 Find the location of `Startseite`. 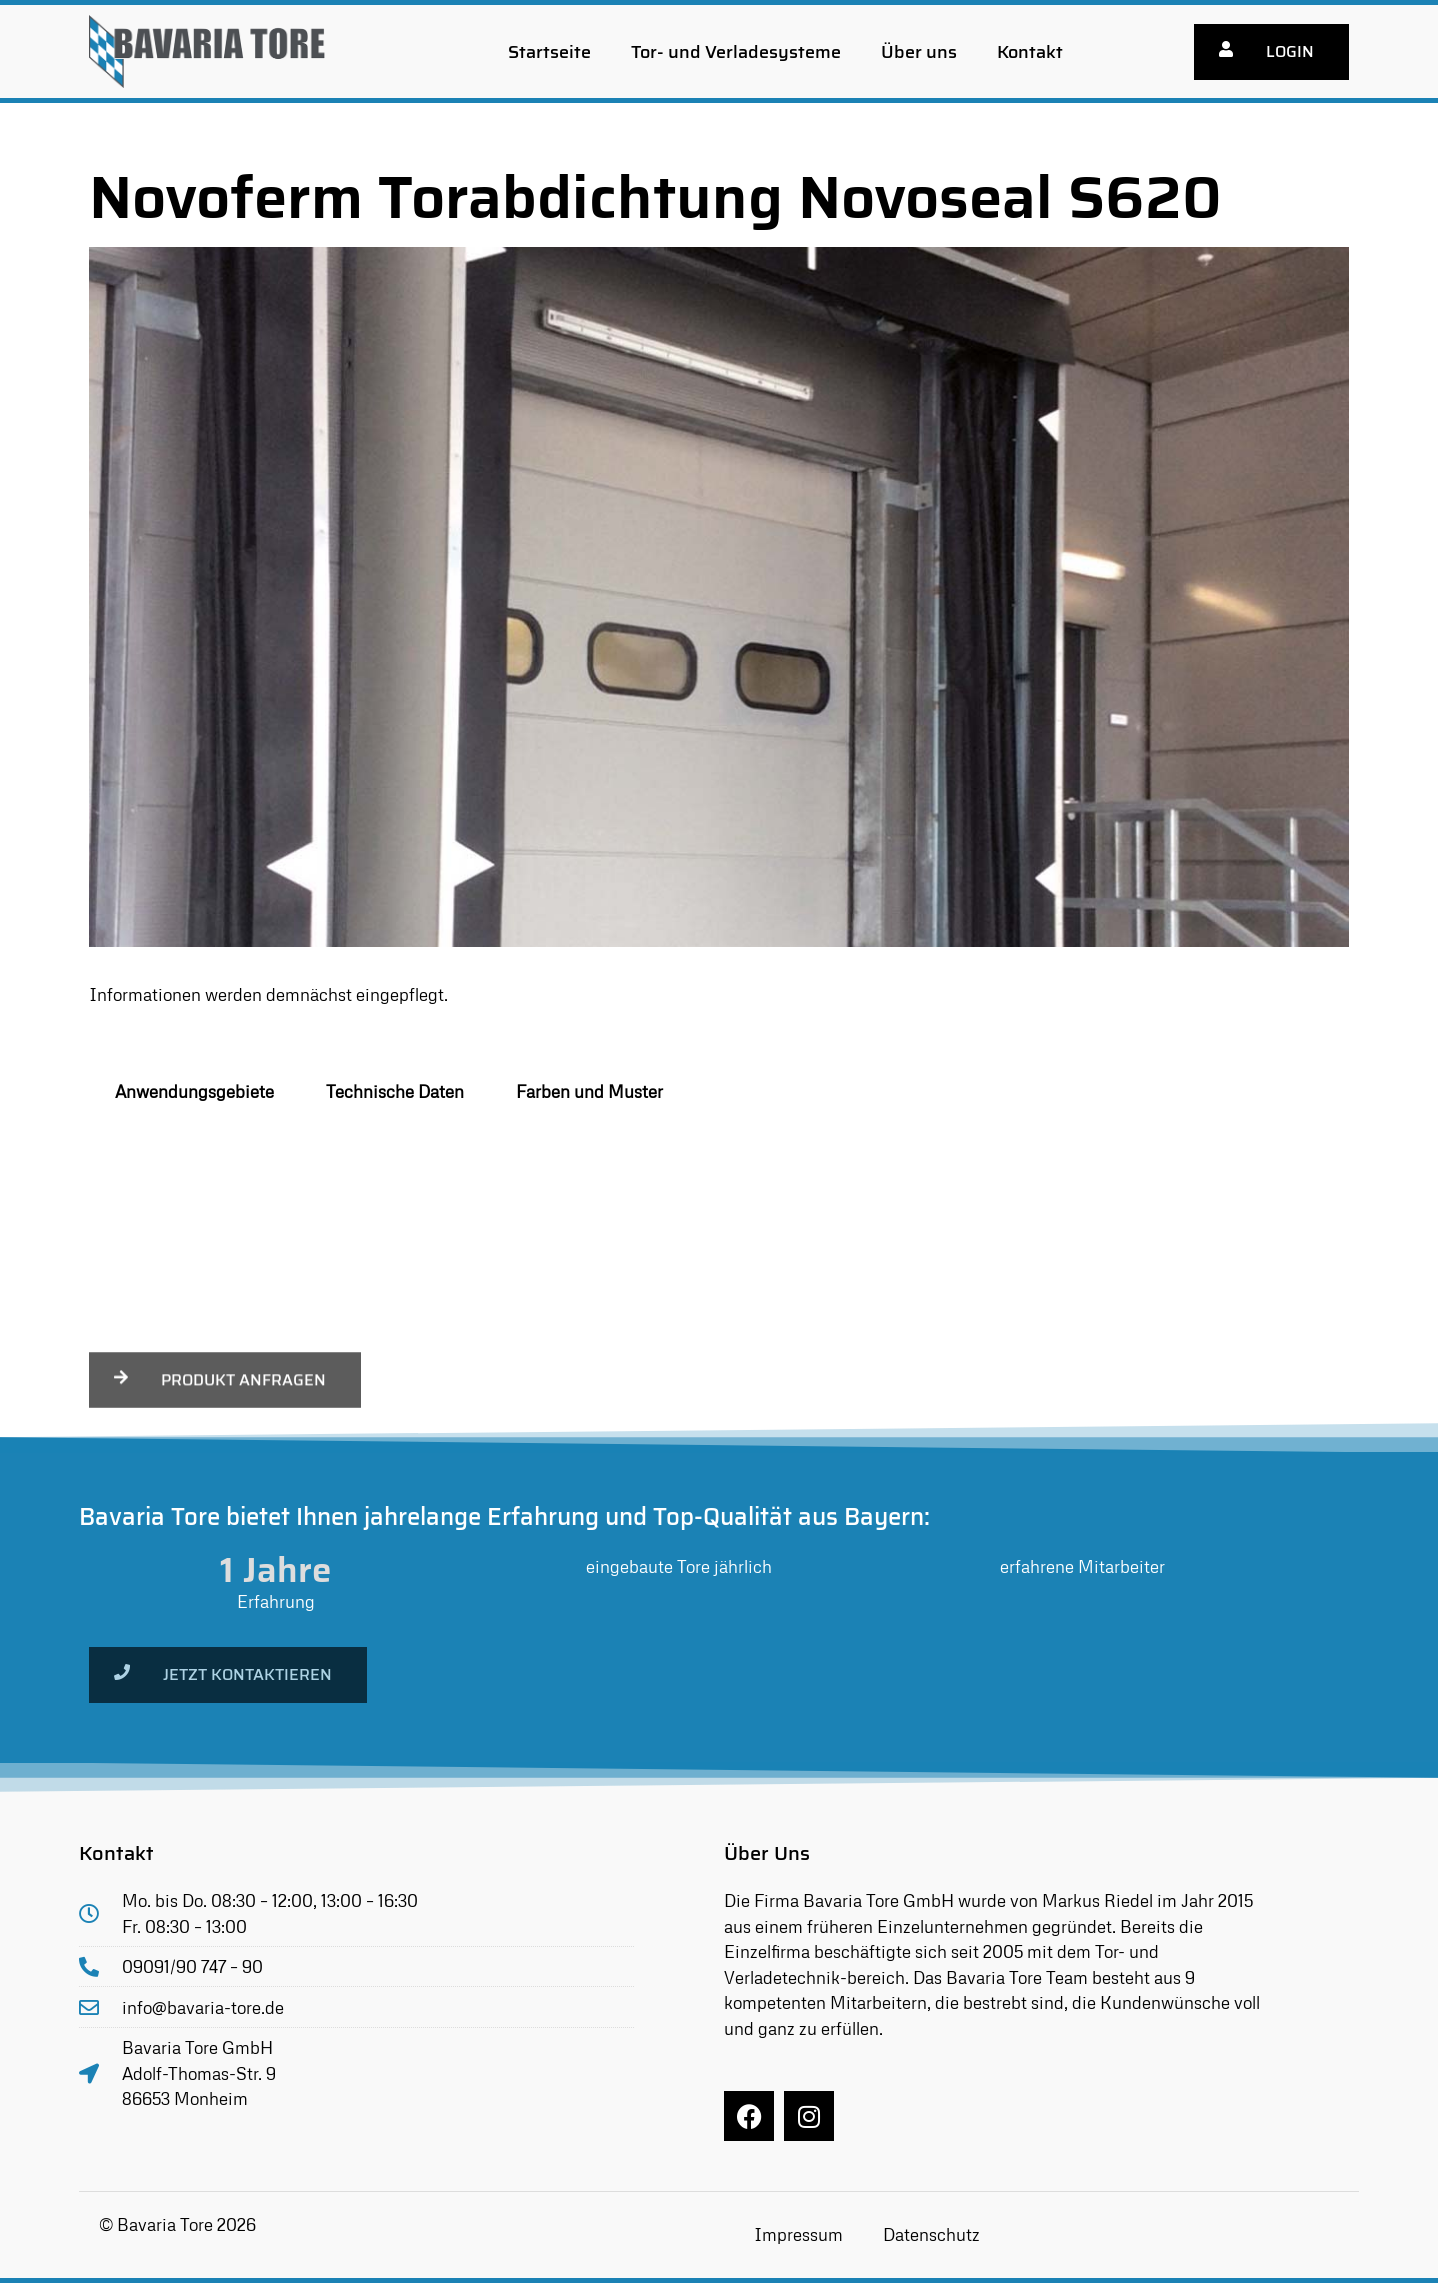

Startseite is located at coordinates (549, 52).